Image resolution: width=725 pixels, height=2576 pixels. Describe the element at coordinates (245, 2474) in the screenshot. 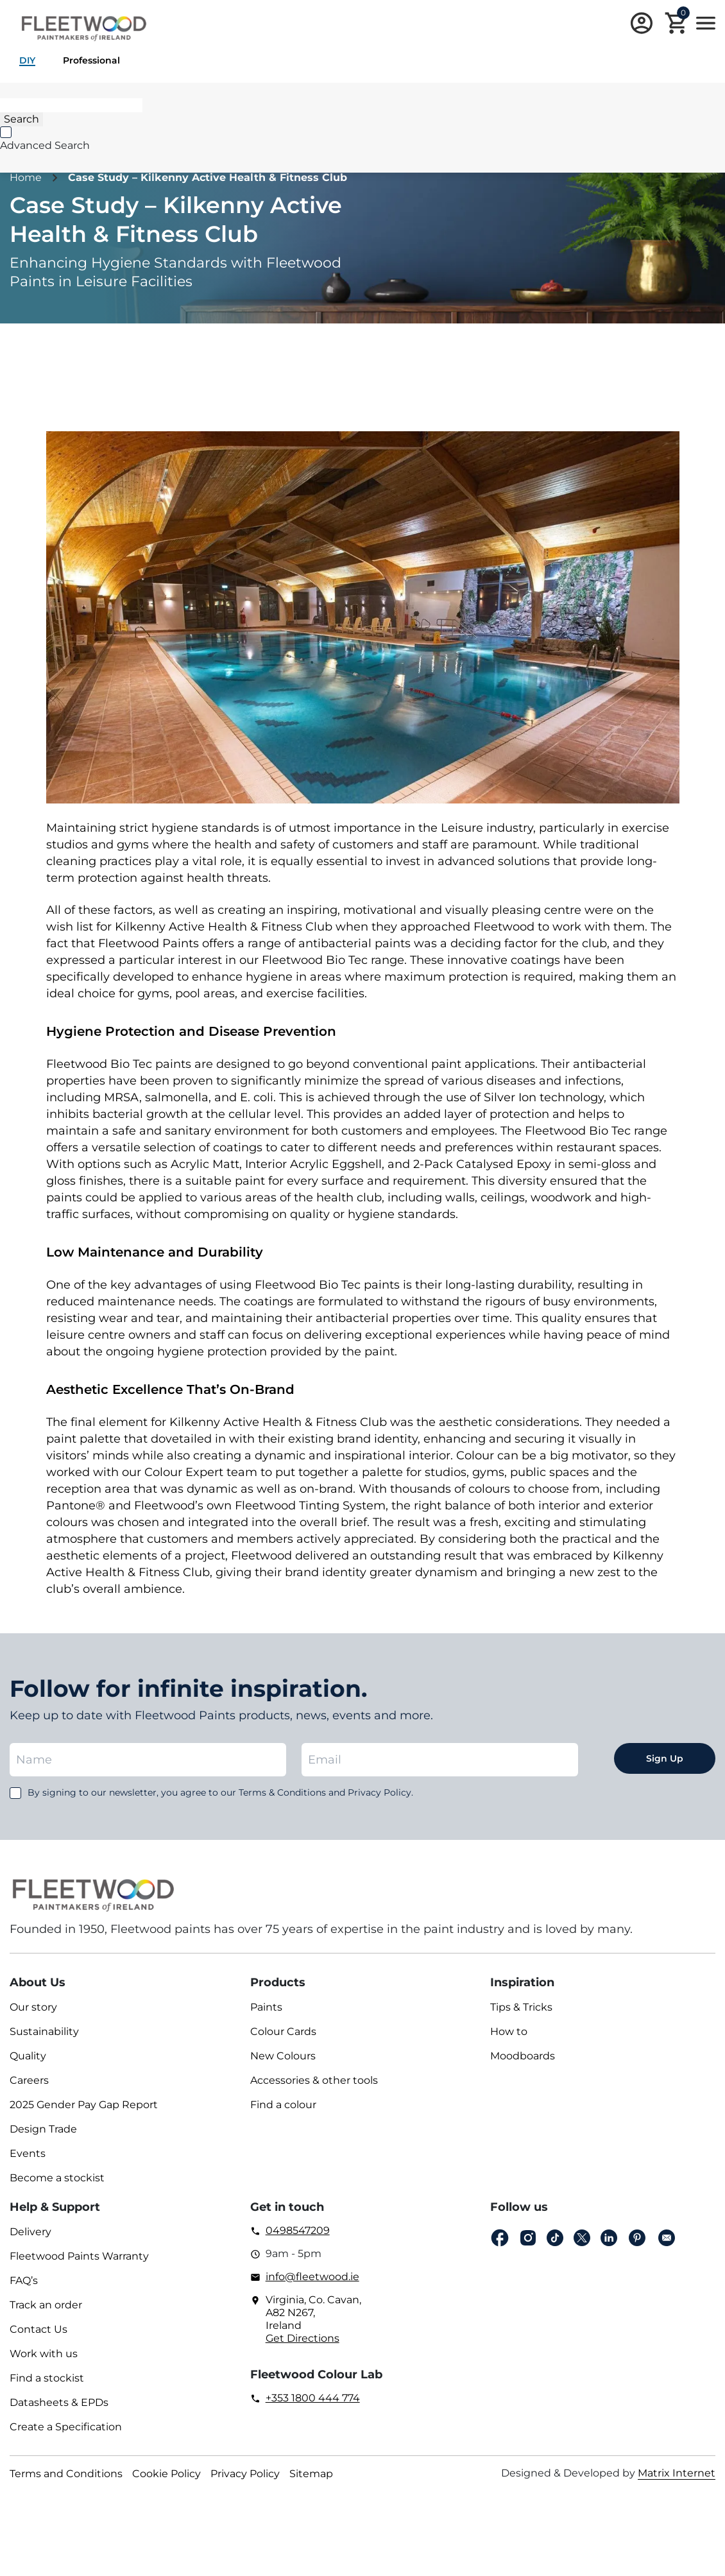

I see `Privacy Policy` at that location.